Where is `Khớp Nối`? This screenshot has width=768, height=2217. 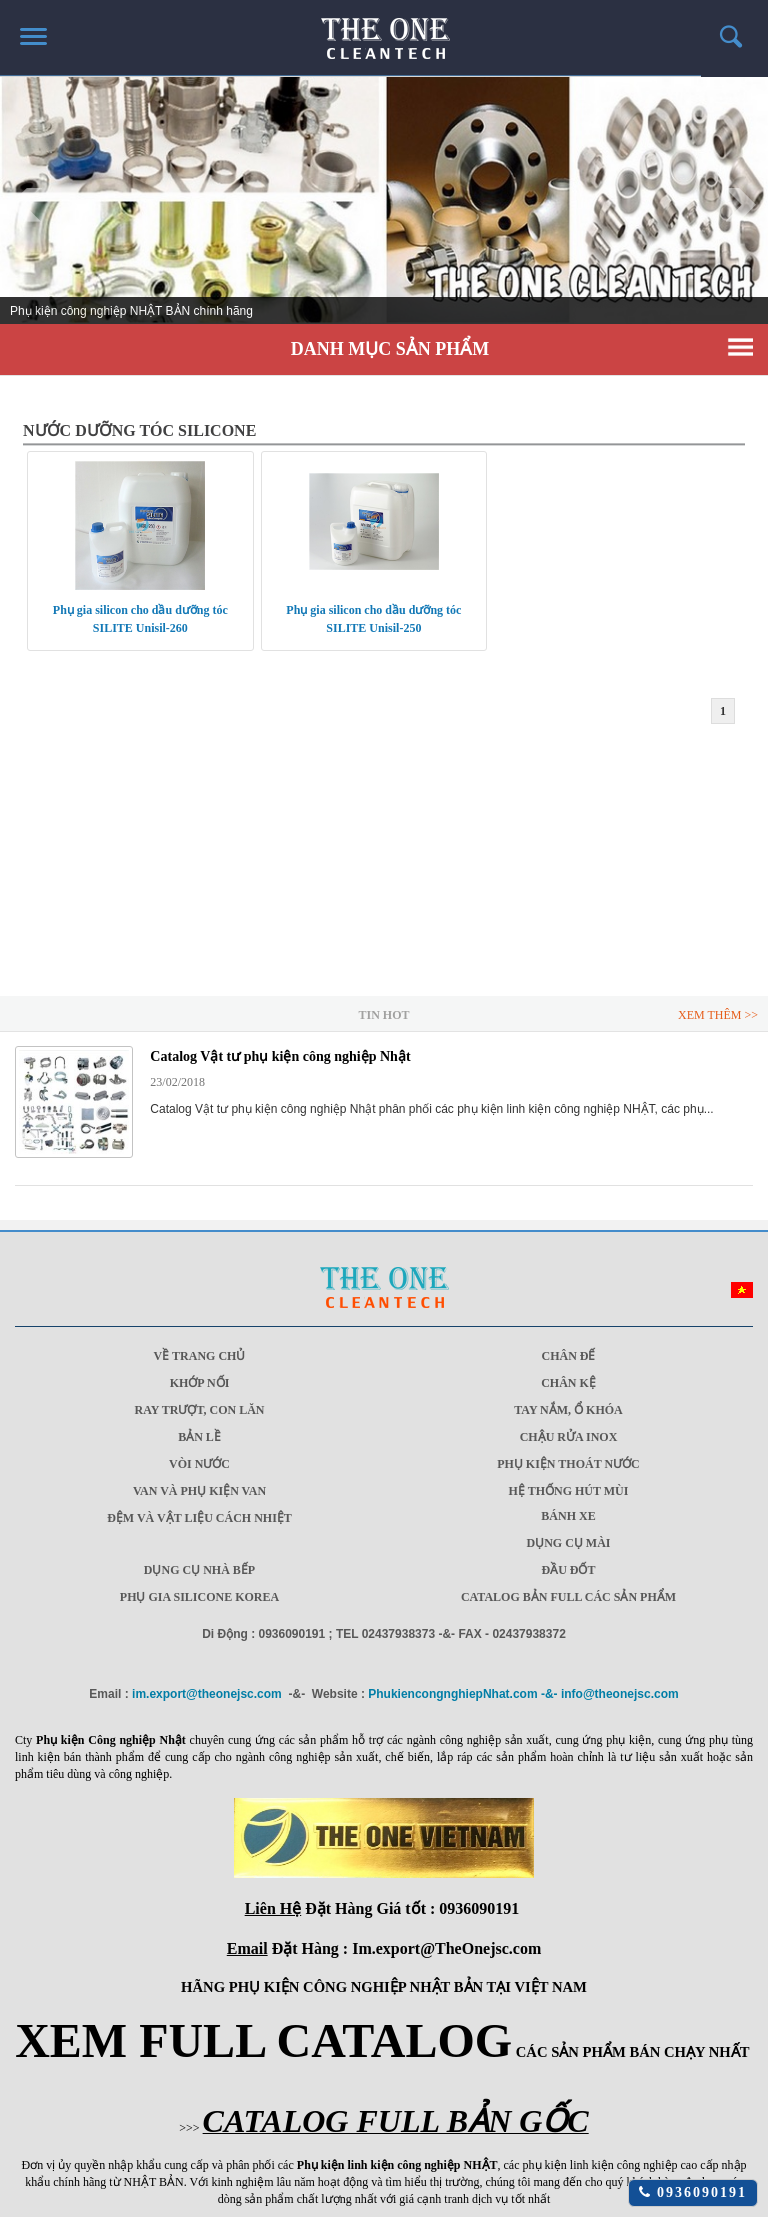 Khớp Nối is located at coordinates (200, 1383).